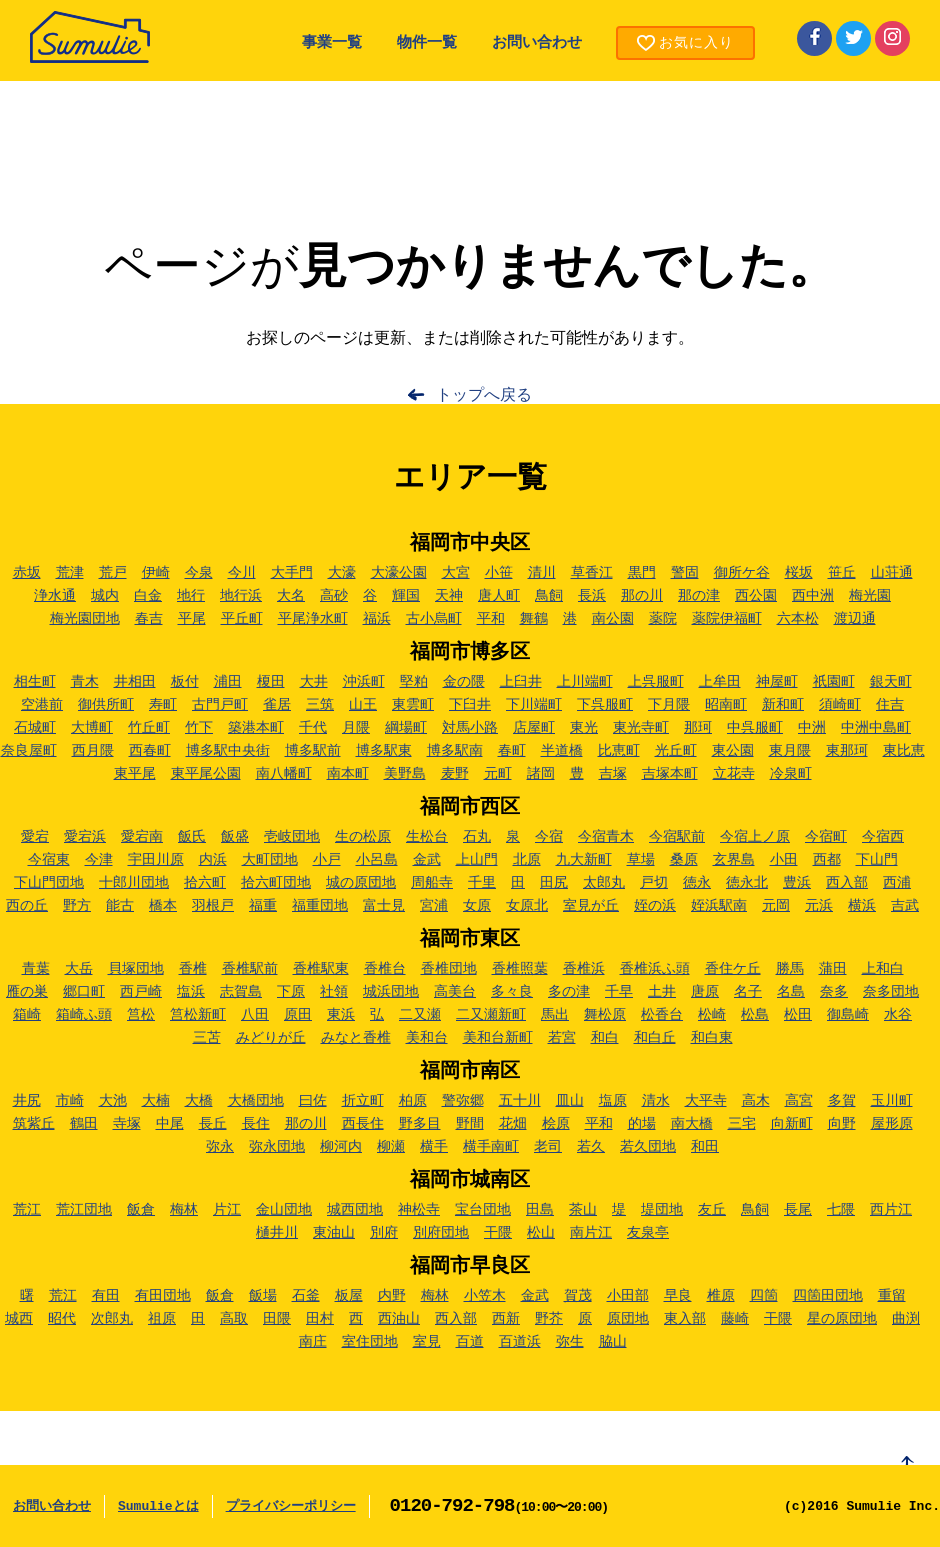 The image size is (940, 1547). What do you see at coordinates (277, 1319) in the screenshot?
I see `田隈` at bounding box center [277, 1319].